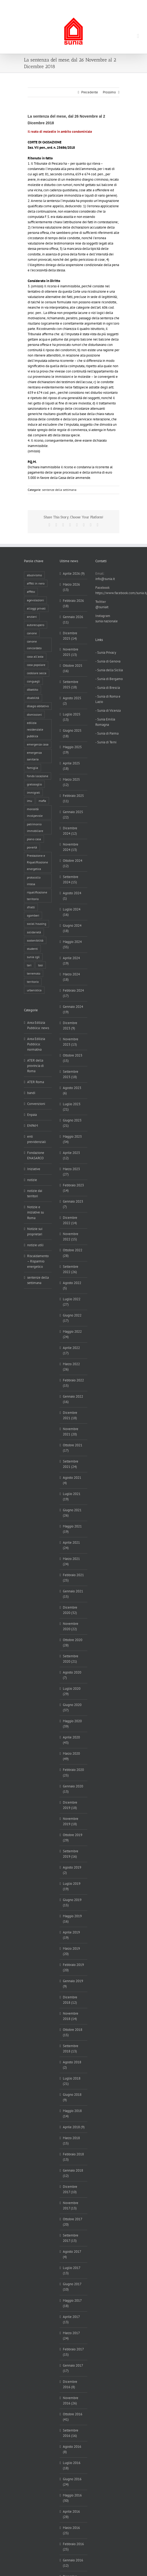  What do you see at coordinates (70, 2048) in the screenshot?
I see `Settembre 2018 (13)` at bounding box center [70, 2048].